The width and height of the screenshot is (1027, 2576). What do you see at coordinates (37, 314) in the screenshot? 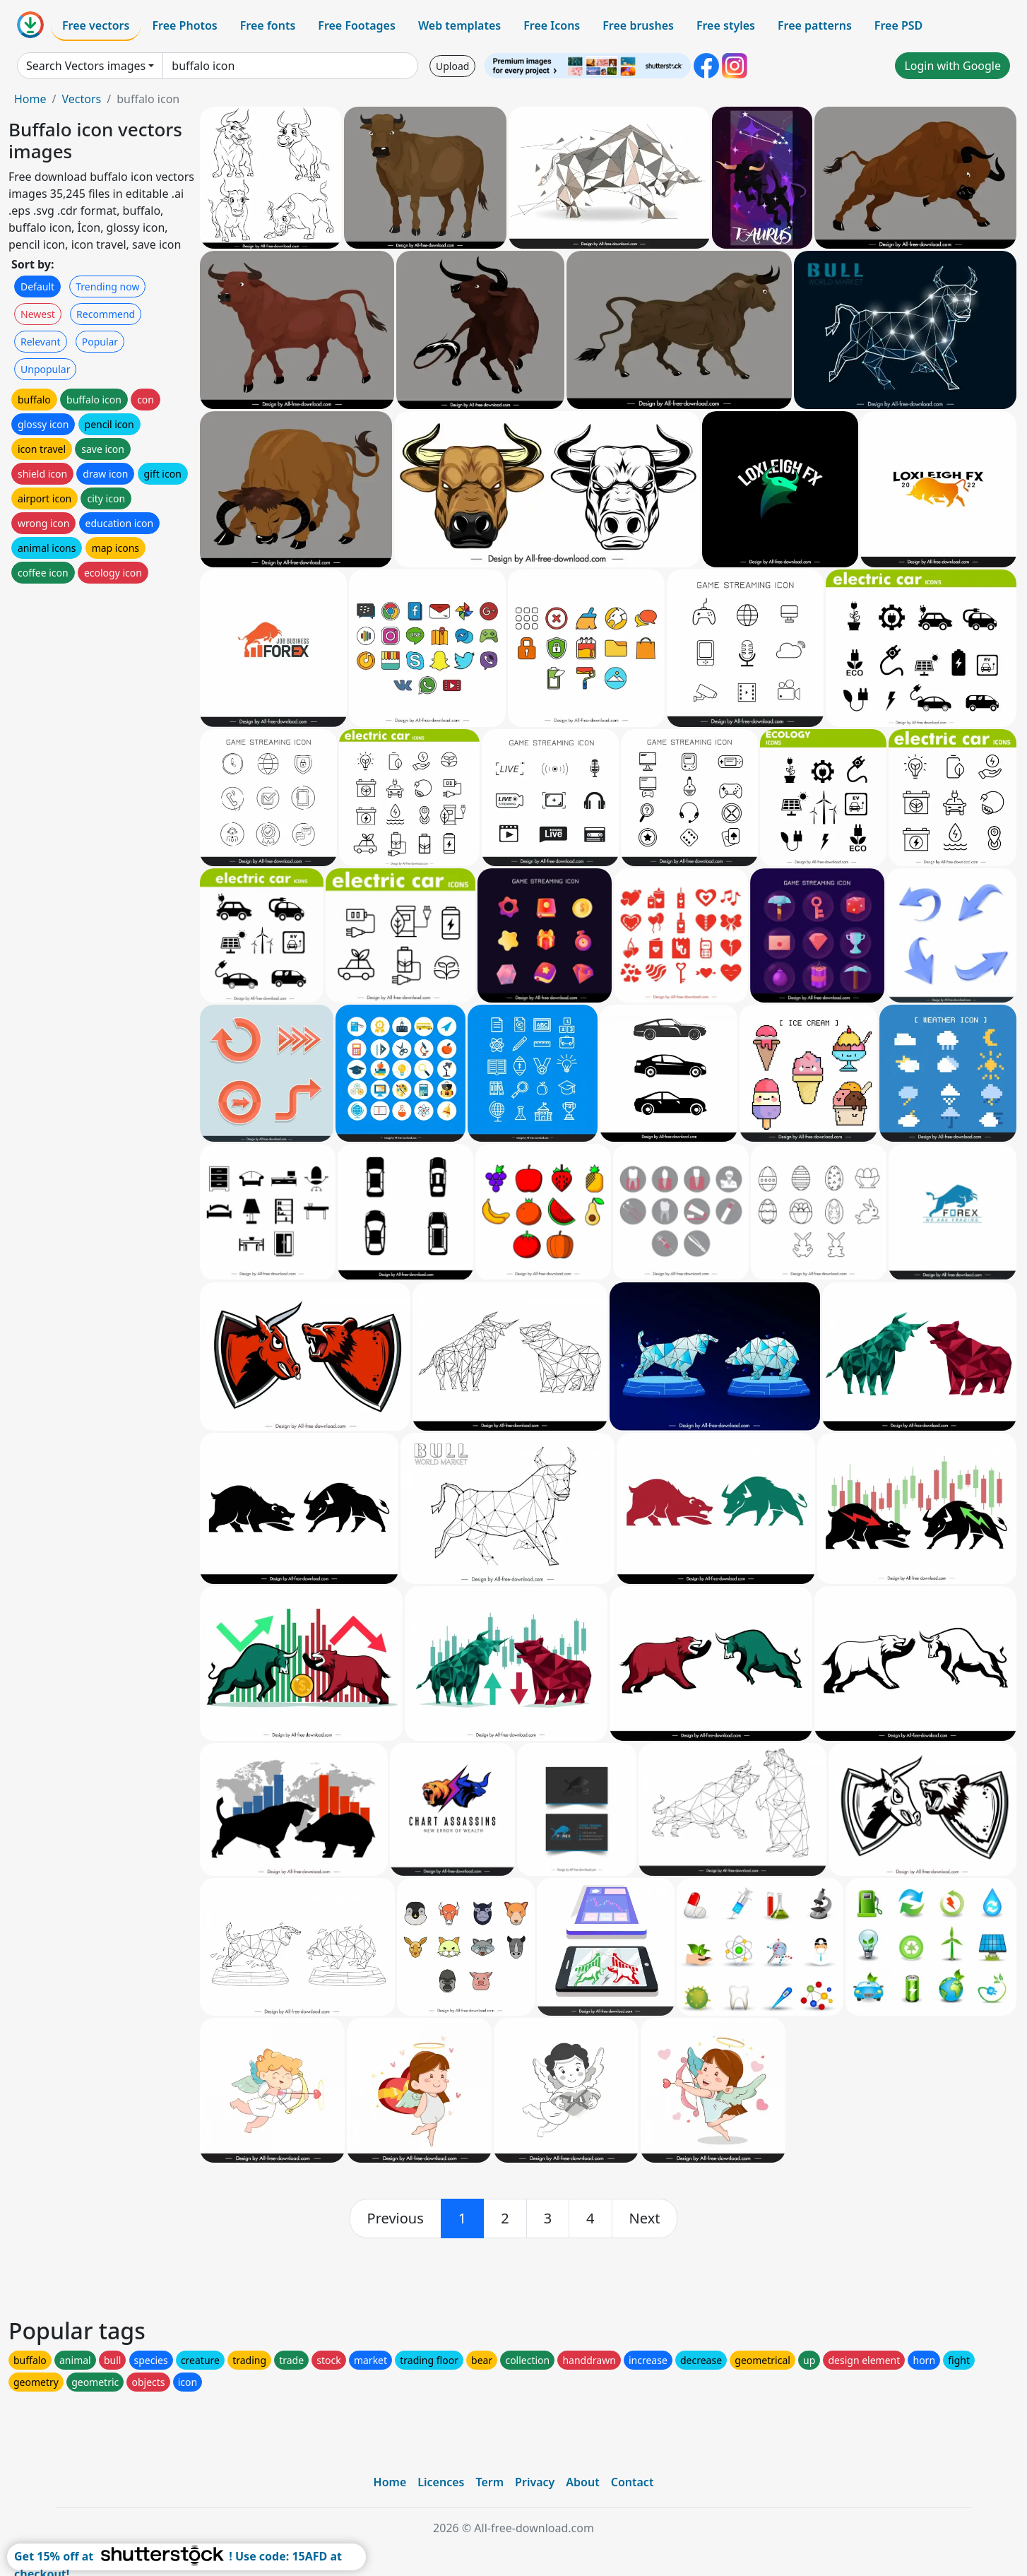
I see `Newest` at bounding box center [37, 314].